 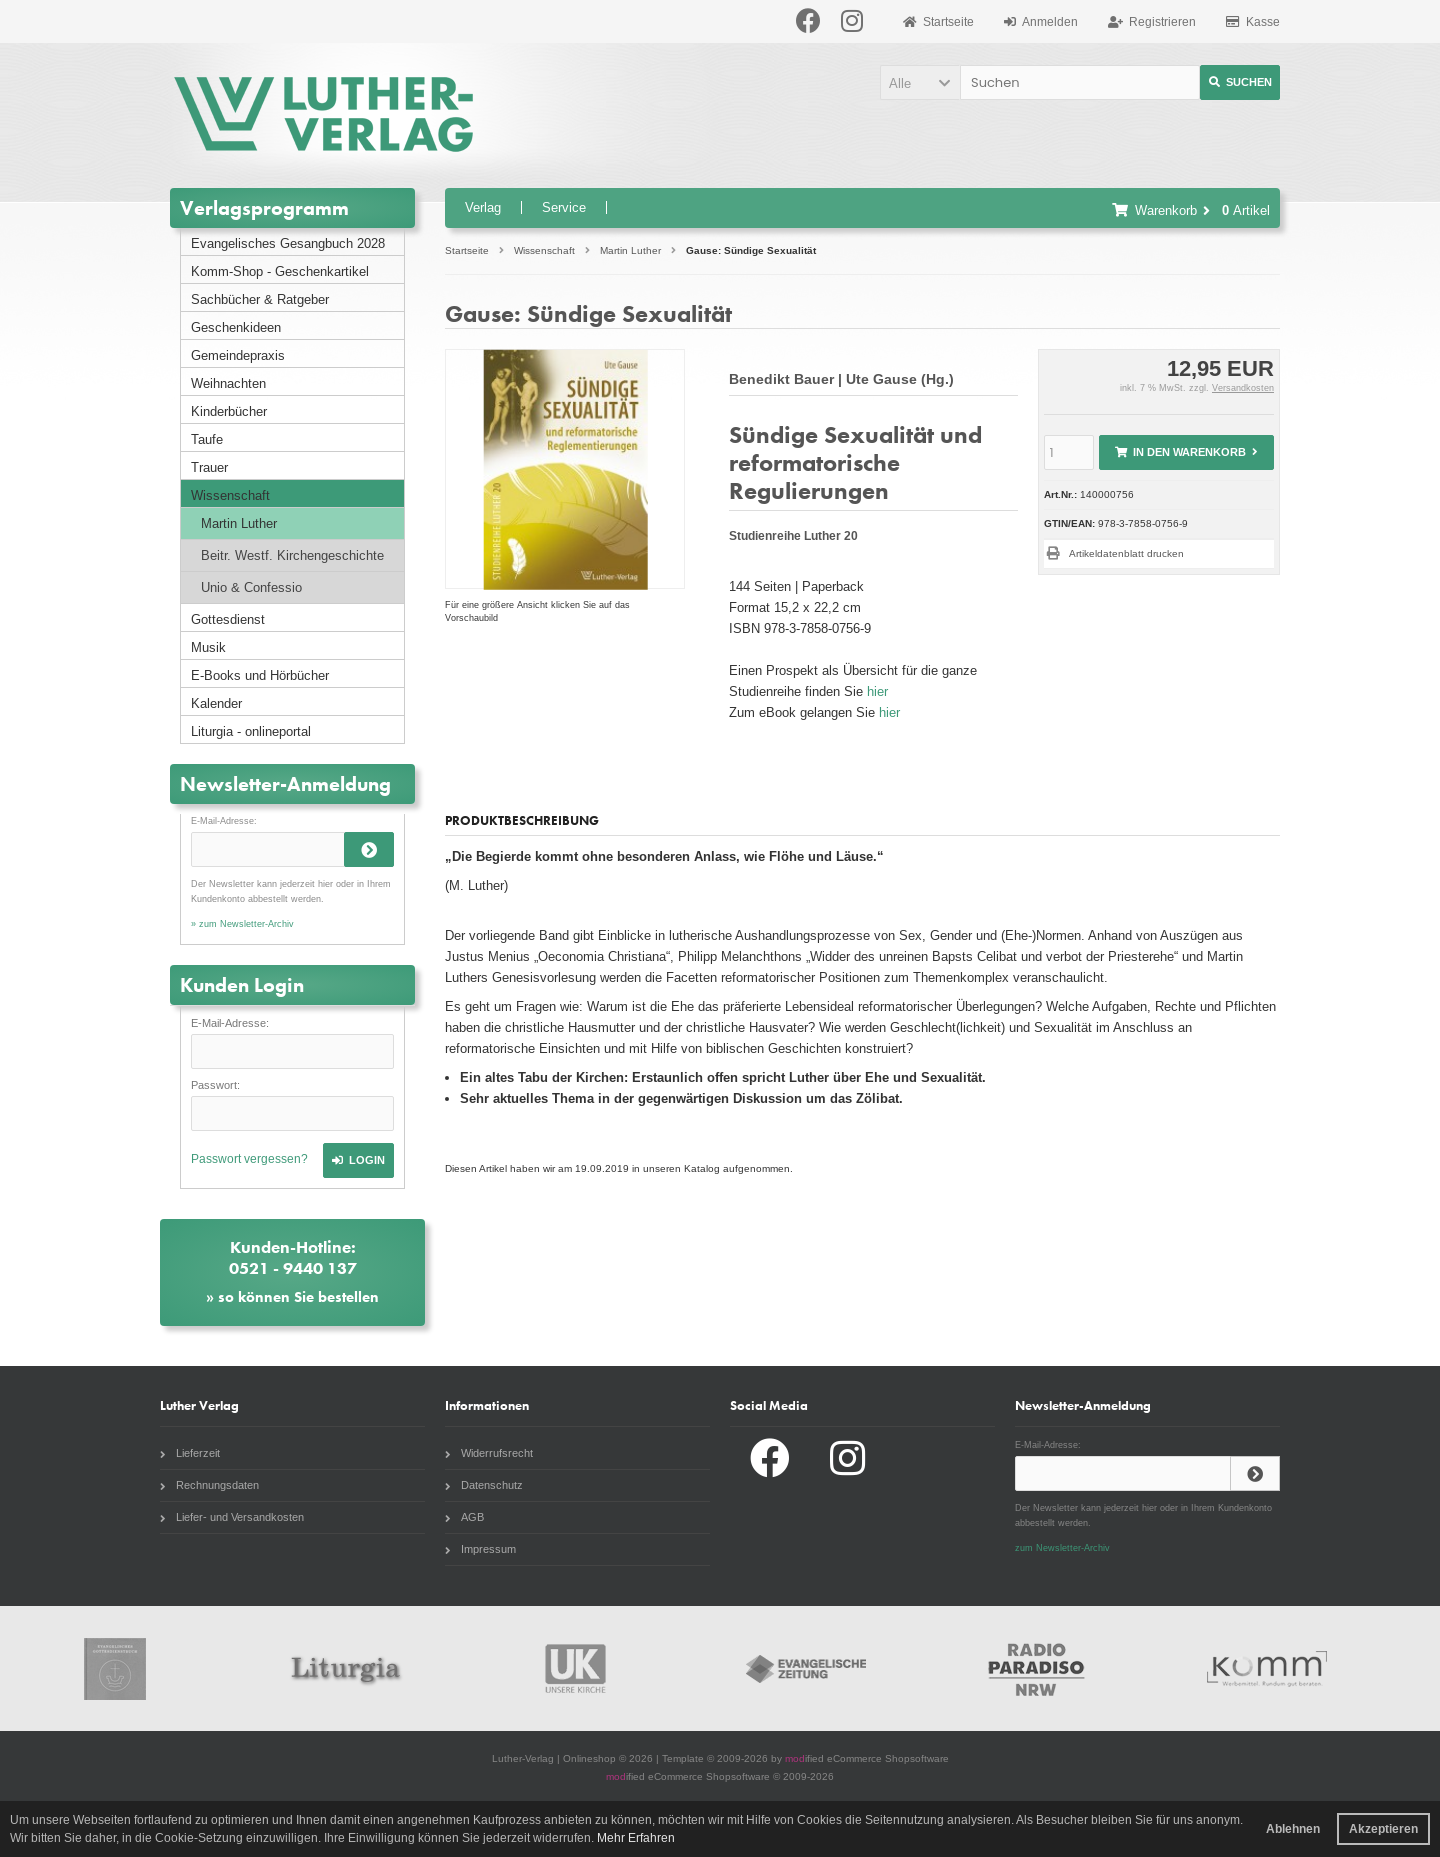 What do you see at coordinates (1037, 1668) in the screenshot?
I see `Radio Paradiso NRW` at bounding box center [1037, 1668].